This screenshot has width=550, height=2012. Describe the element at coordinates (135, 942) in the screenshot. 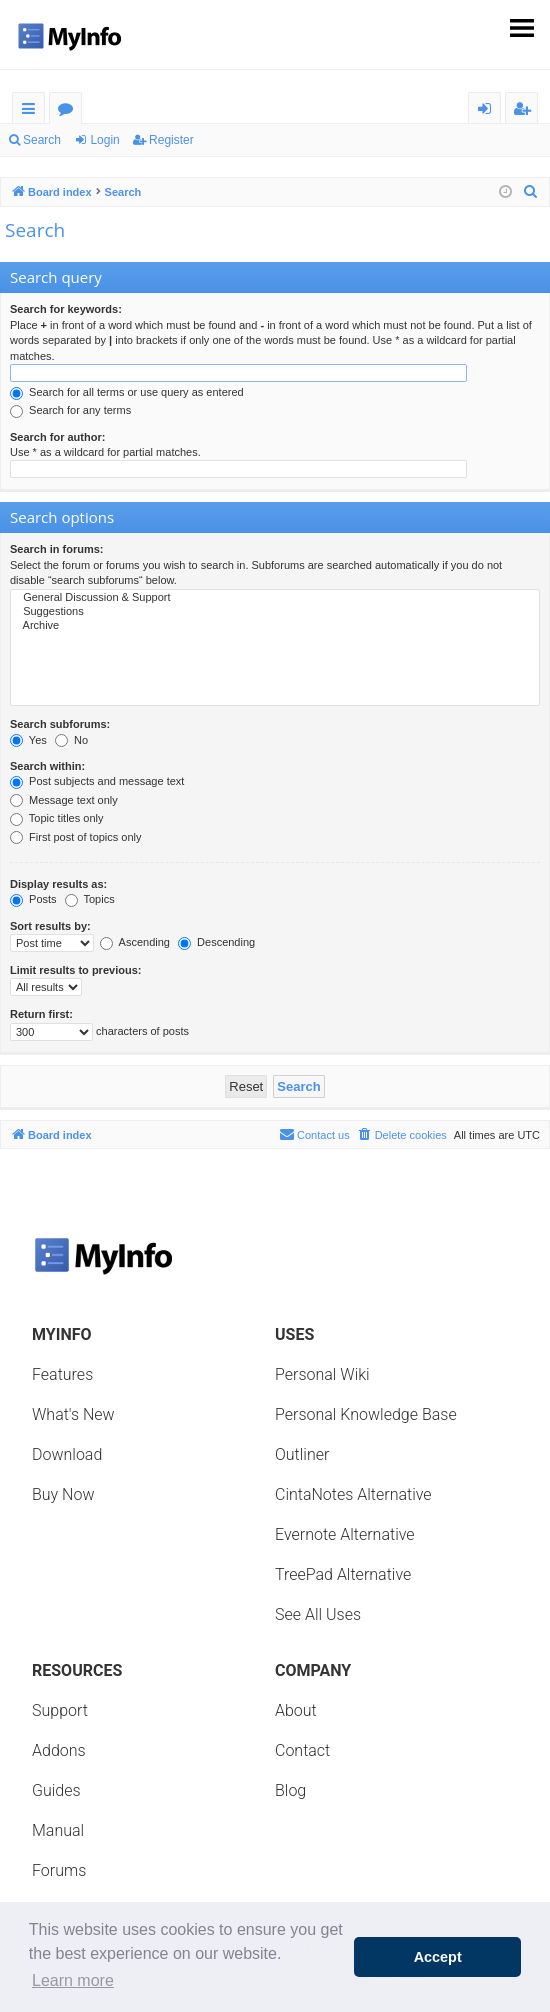

I see `Ascending` at that location.